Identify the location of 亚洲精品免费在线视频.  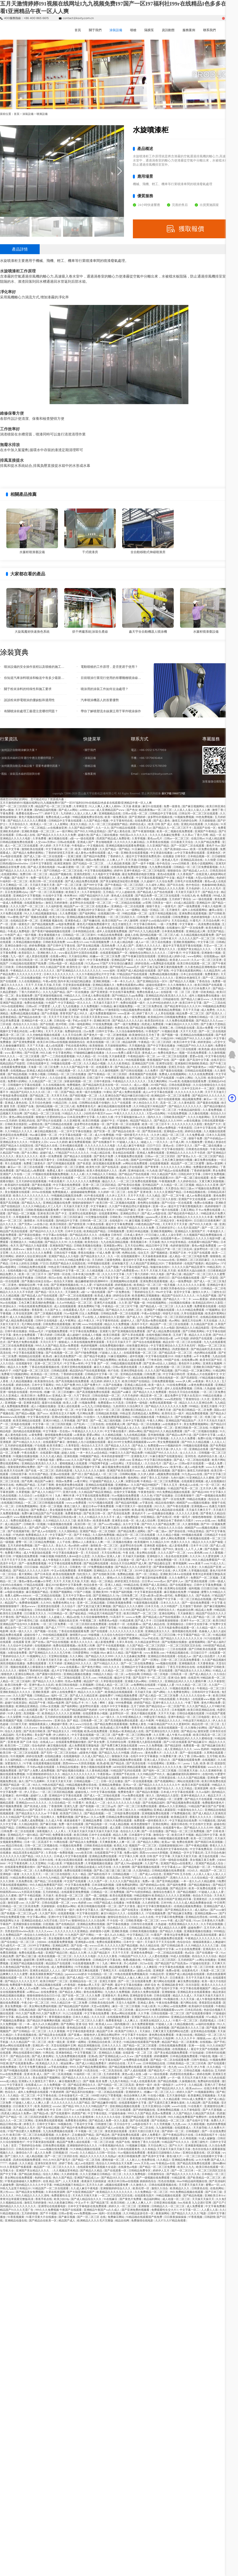
(91, 1924).